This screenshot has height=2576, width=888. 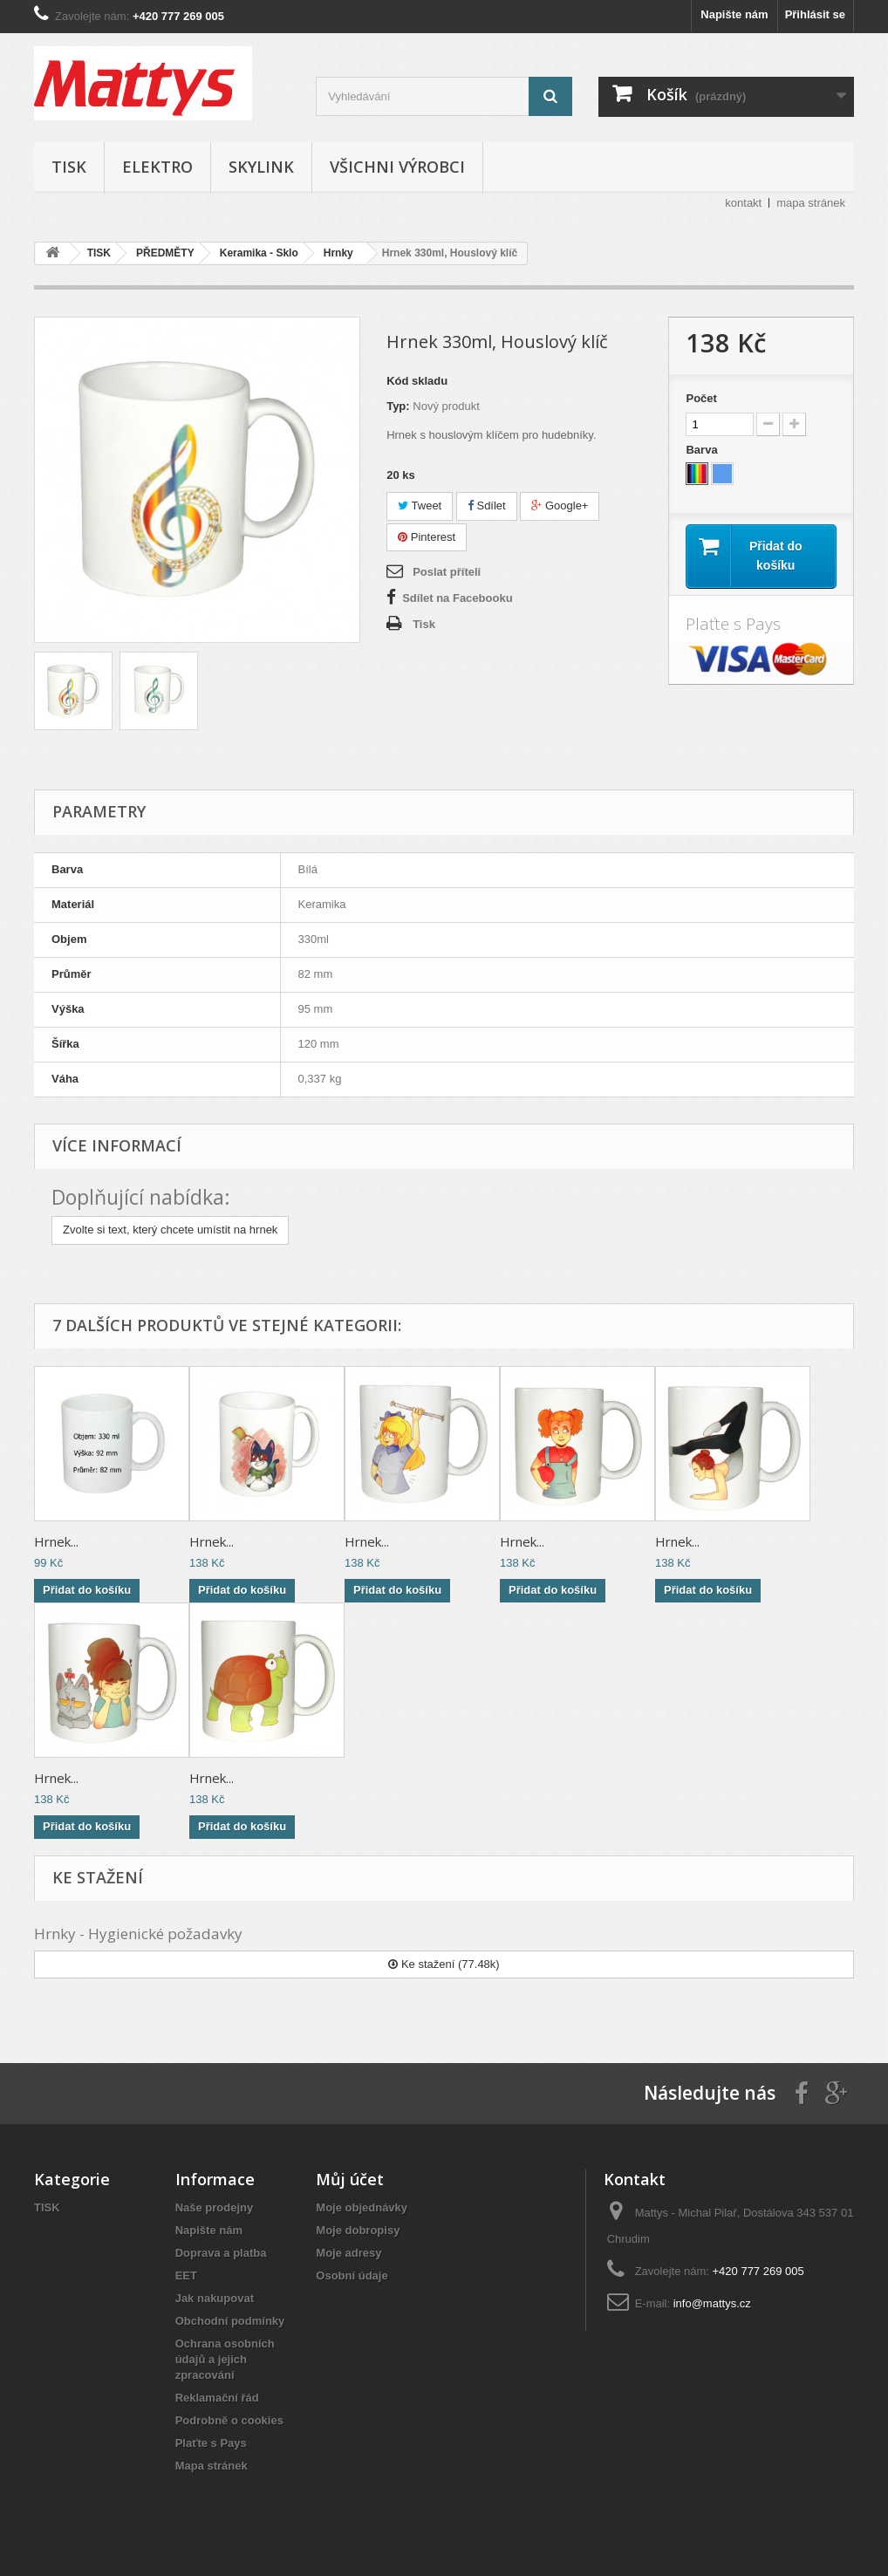 I want to click on Moje objednávky, so click(x=361, y=2207).